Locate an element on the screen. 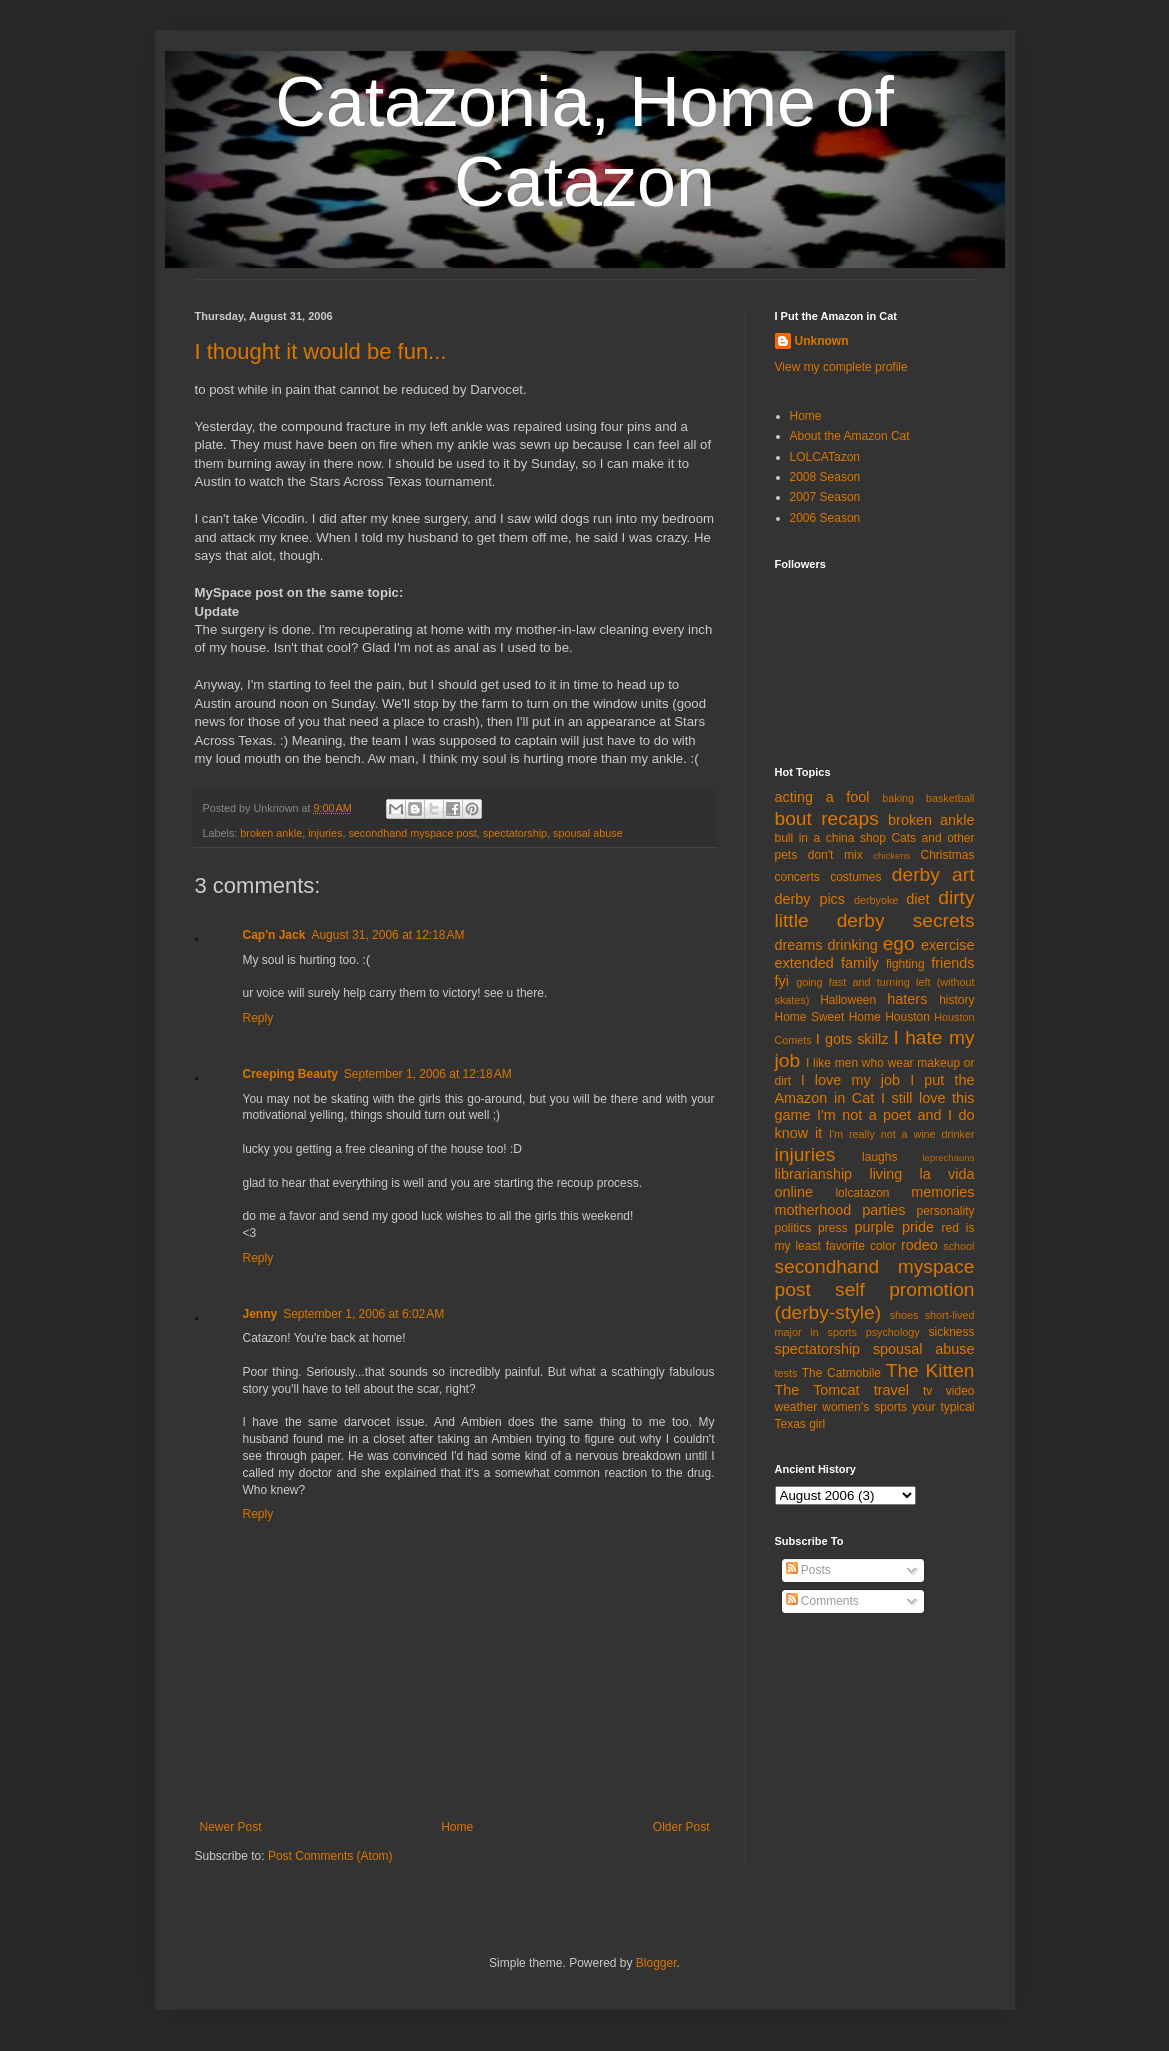  Newer Post is located at coordinates (231, 1827).